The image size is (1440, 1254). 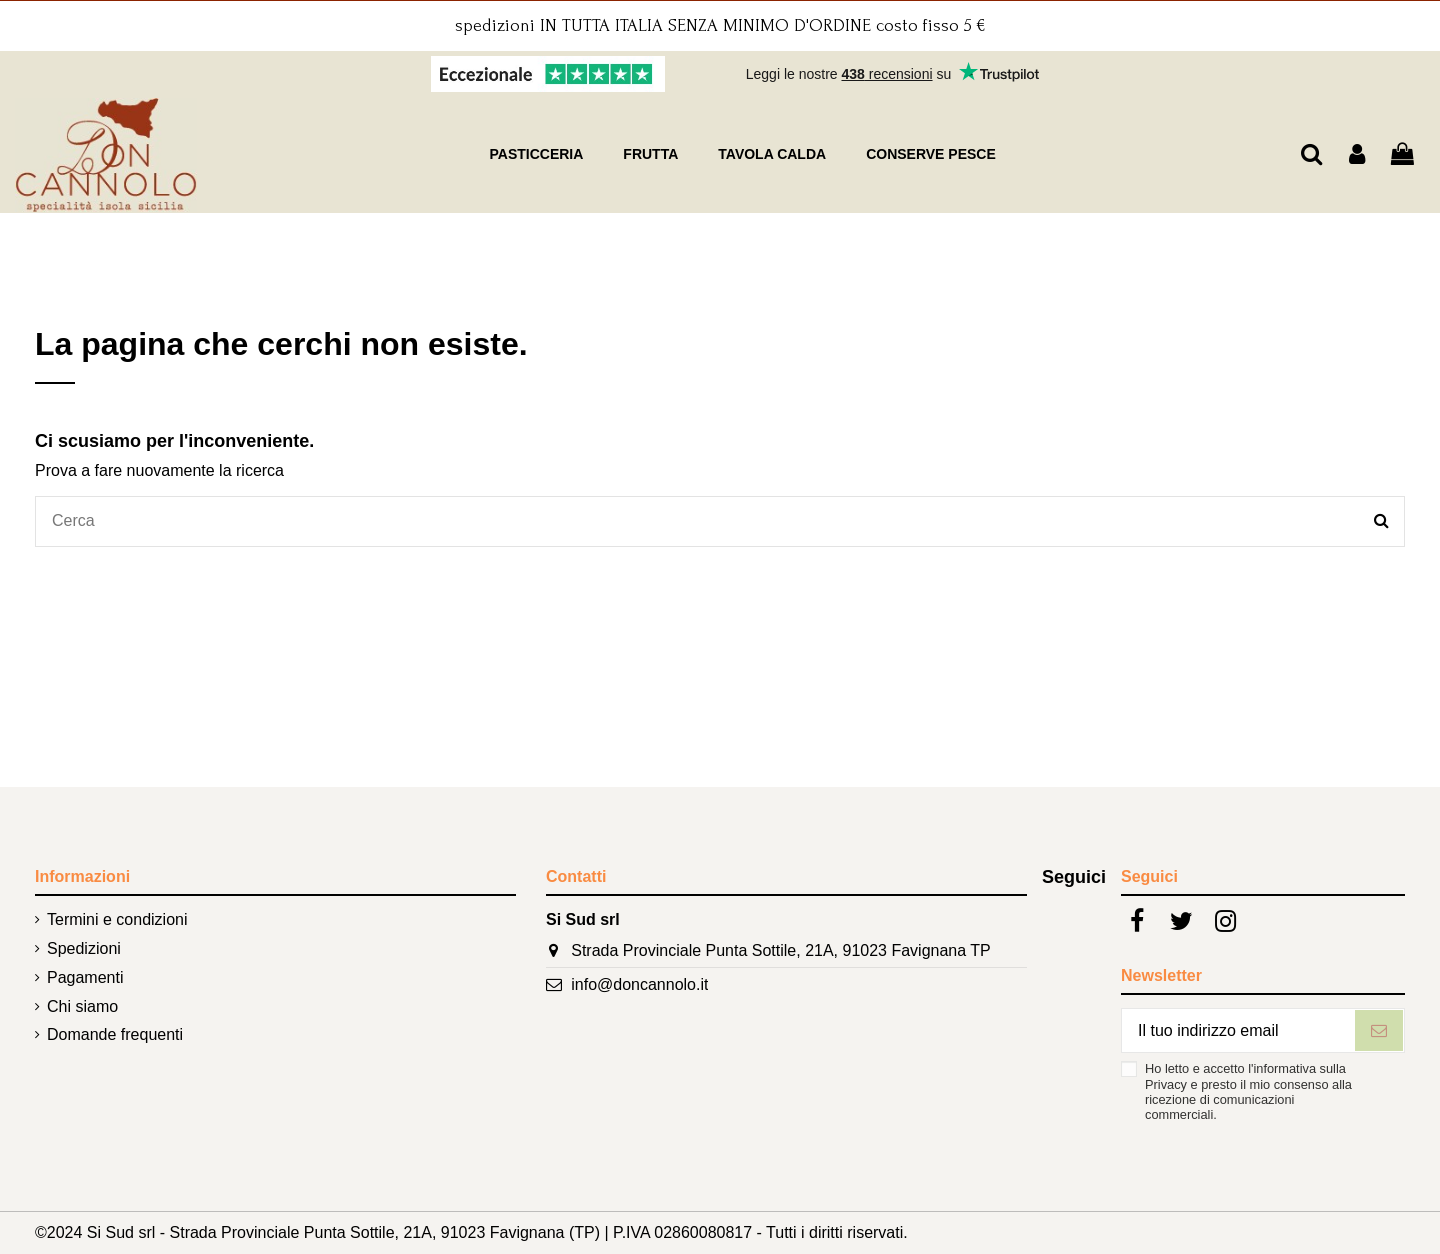 I want to click on [Iscriviti], so click(x=1379, y=1030).